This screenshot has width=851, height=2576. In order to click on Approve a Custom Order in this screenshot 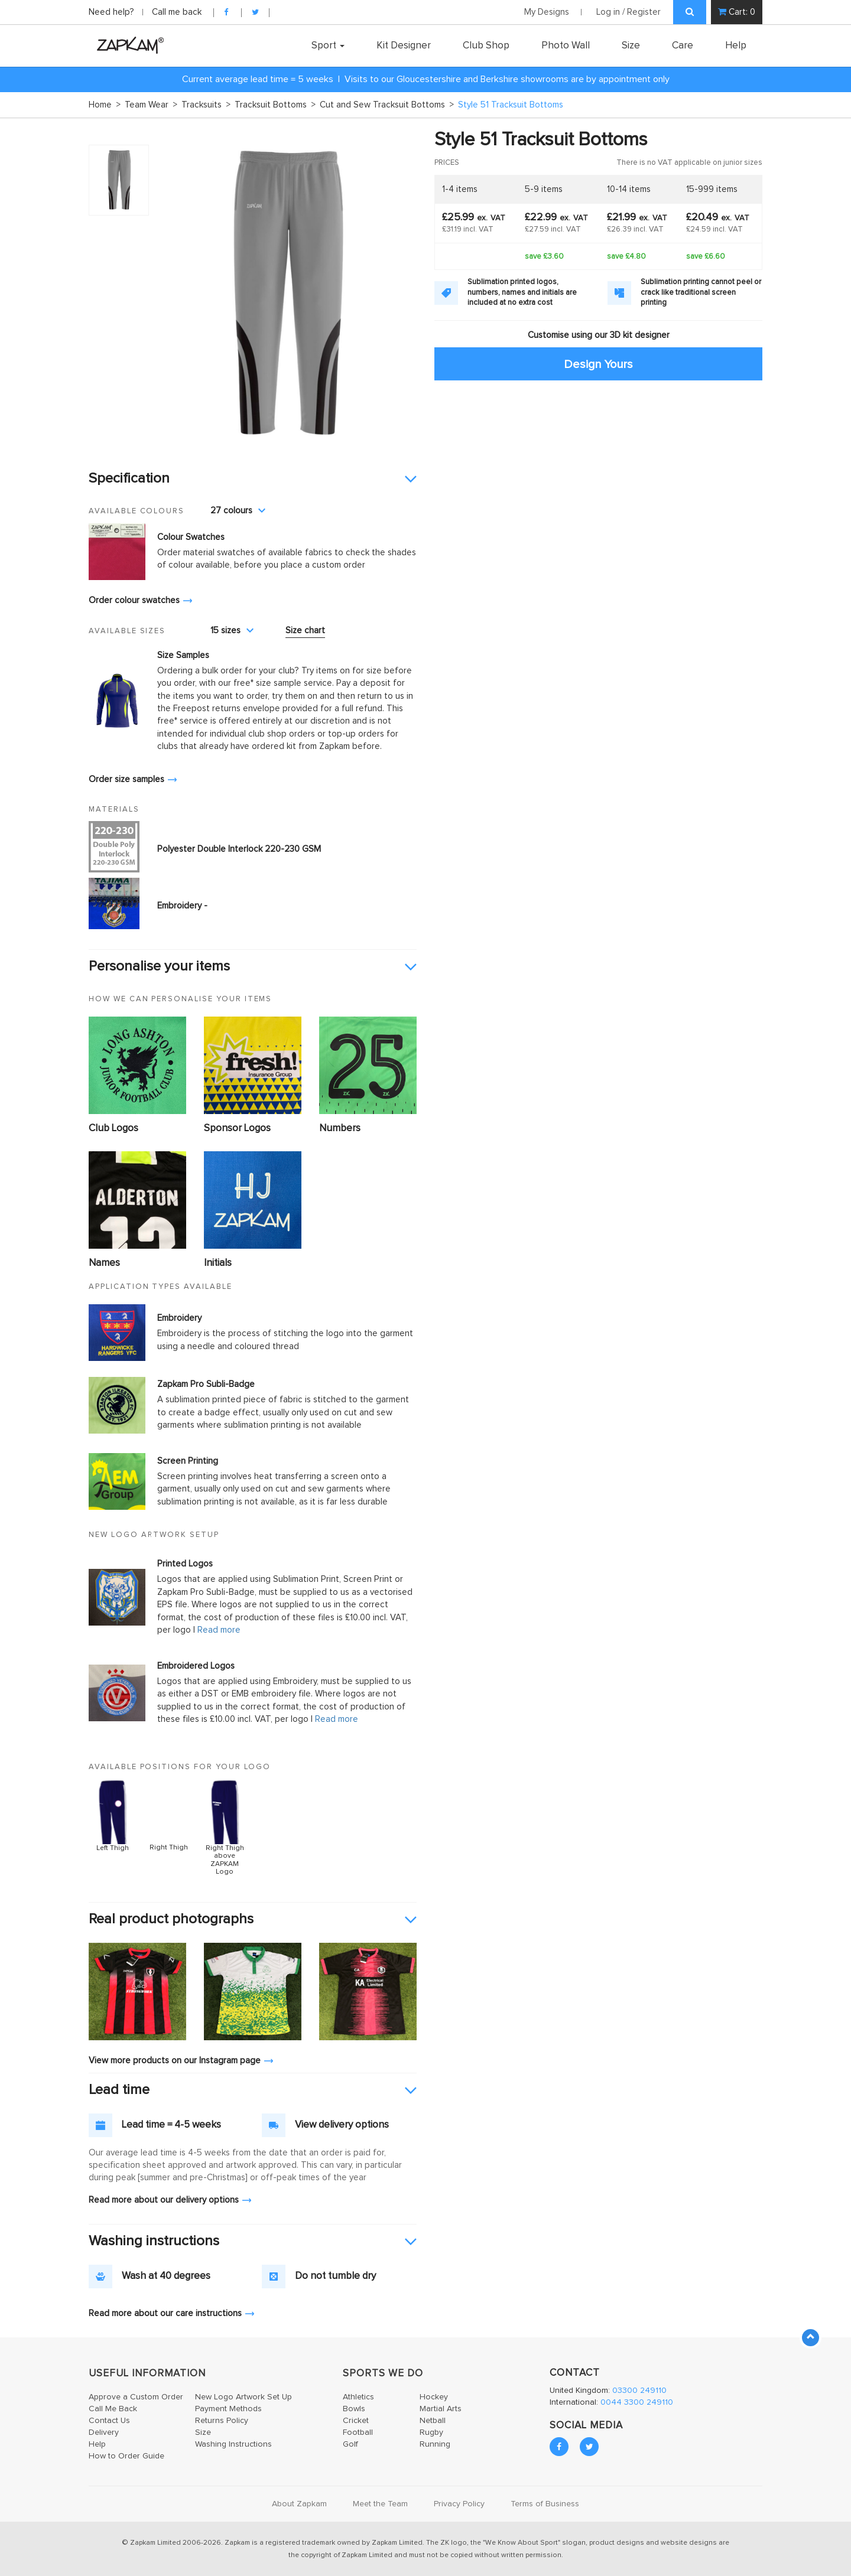, I will do `click(136, 2397)`.